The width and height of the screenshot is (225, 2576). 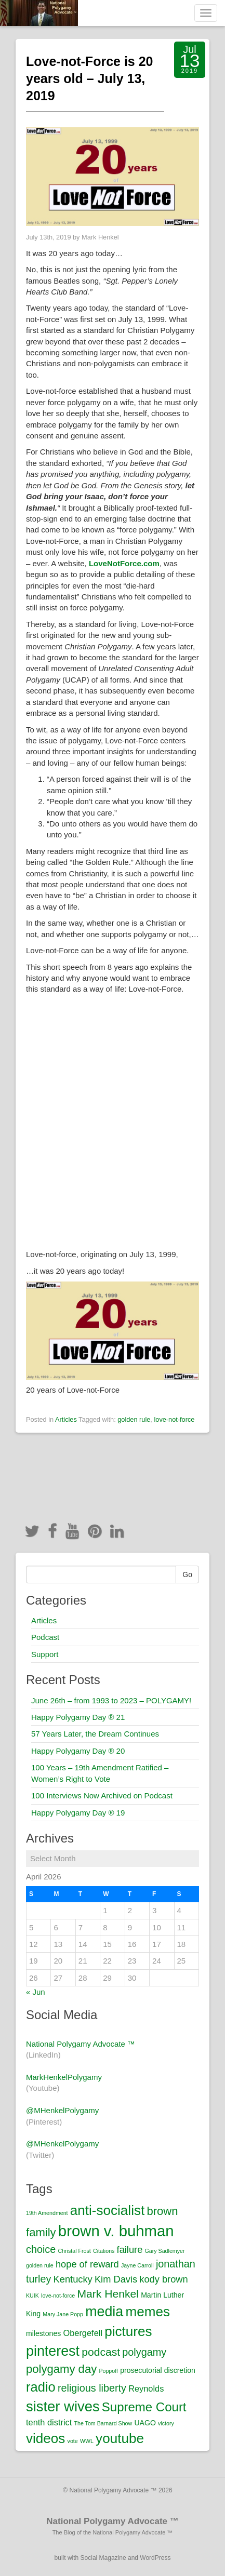 What do you see at coordinates (157, 2370) in the screenshot?
I see `prosecutorial discretion [prosecutorial discretion (2 items)]` at bounding box center [157, 2370].